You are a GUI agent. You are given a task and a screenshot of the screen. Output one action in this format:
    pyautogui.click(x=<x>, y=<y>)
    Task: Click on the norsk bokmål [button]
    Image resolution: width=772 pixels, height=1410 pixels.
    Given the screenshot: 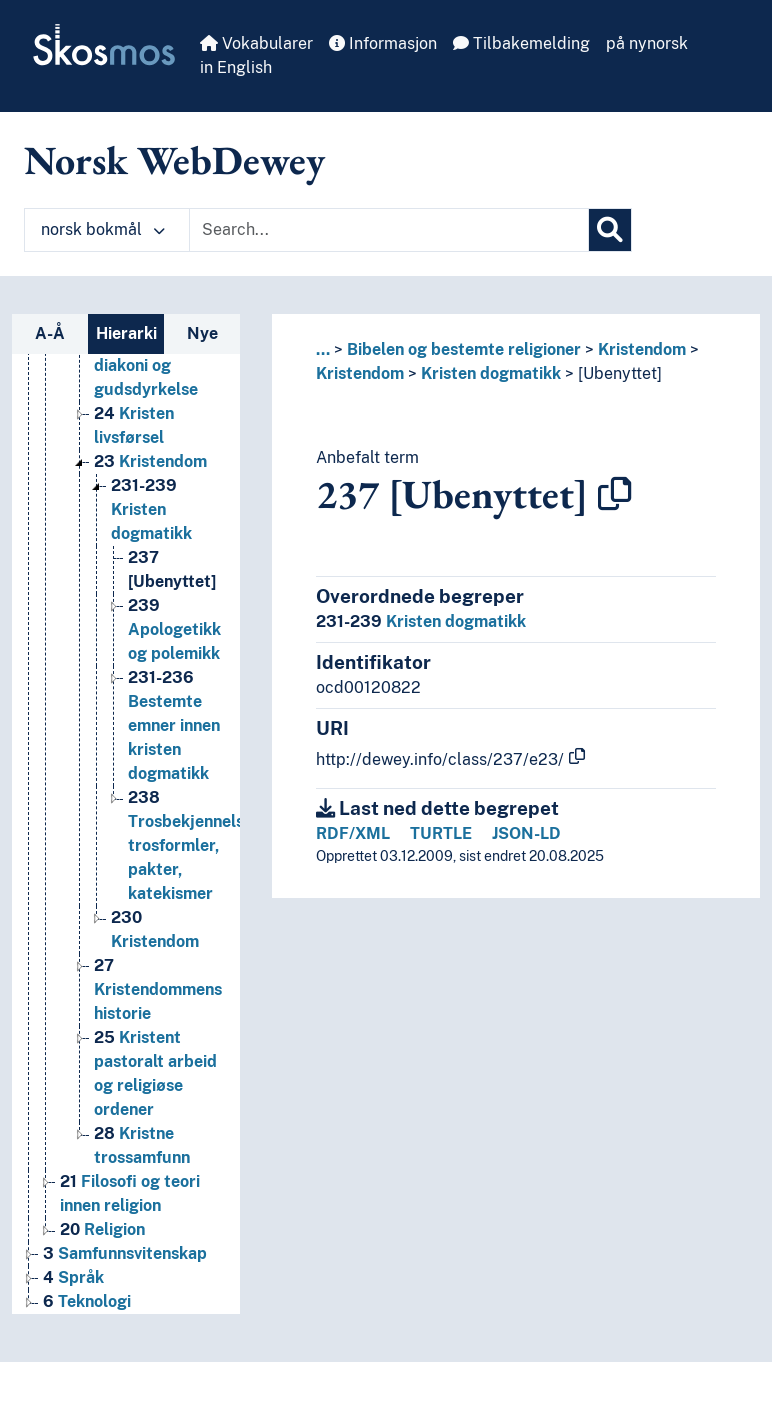 What is the action you would take?
    pyautogui.click(x=103, y=229)
    